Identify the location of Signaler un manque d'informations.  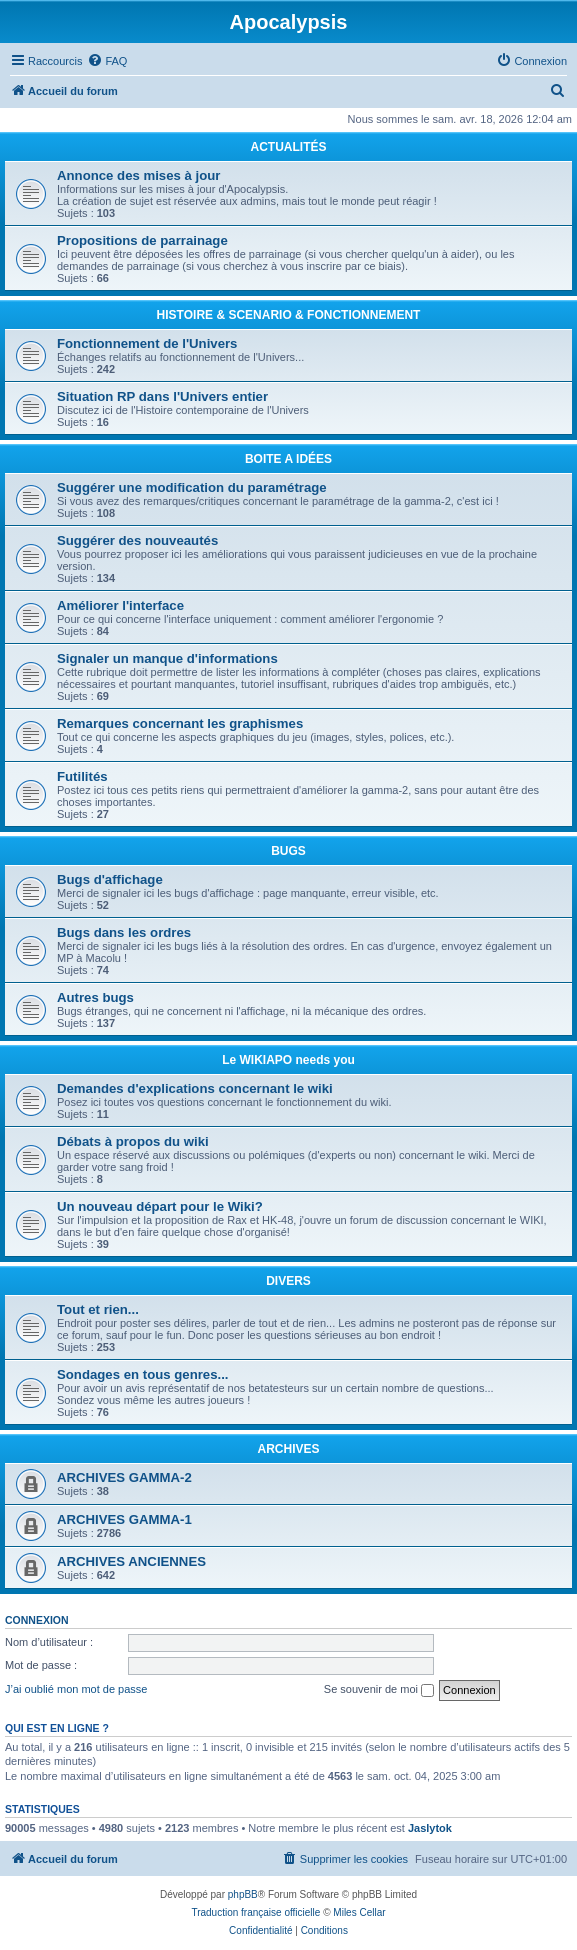
(167, 658).